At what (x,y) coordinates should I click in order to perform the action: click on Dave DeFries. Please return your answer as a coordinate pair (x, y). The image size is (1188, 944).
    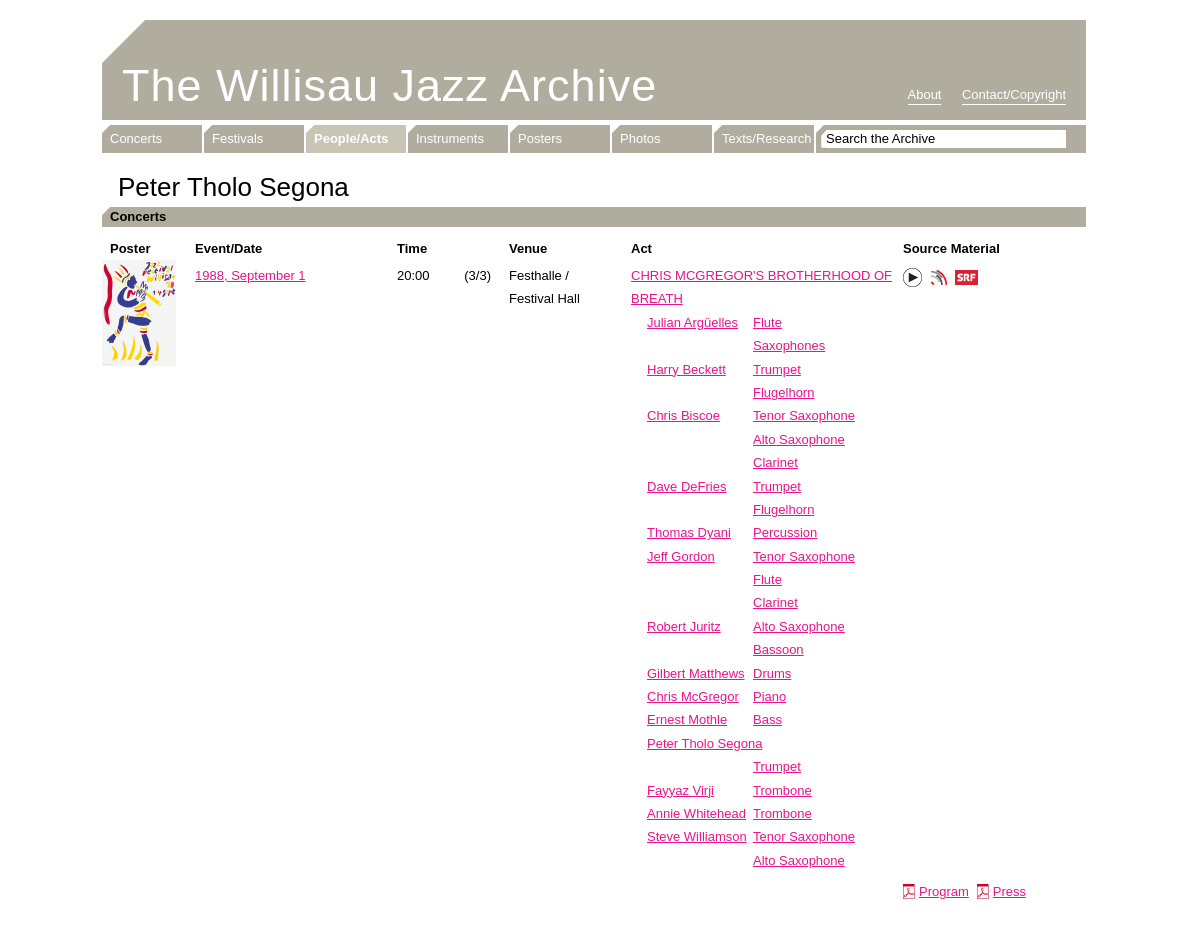
    Looking at the image, I should click on (686, 486).